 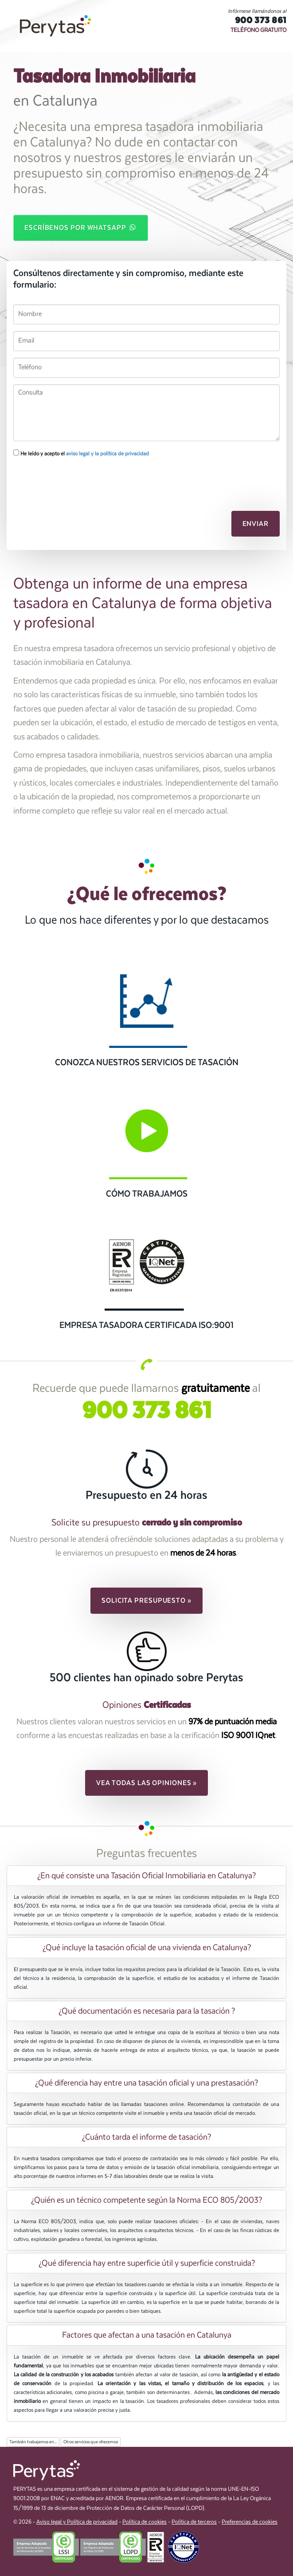 I want to click on ¿Qué incluye la tasación oficial de una vivienda en Catalunya? [button], so click(x=147, y=1947).